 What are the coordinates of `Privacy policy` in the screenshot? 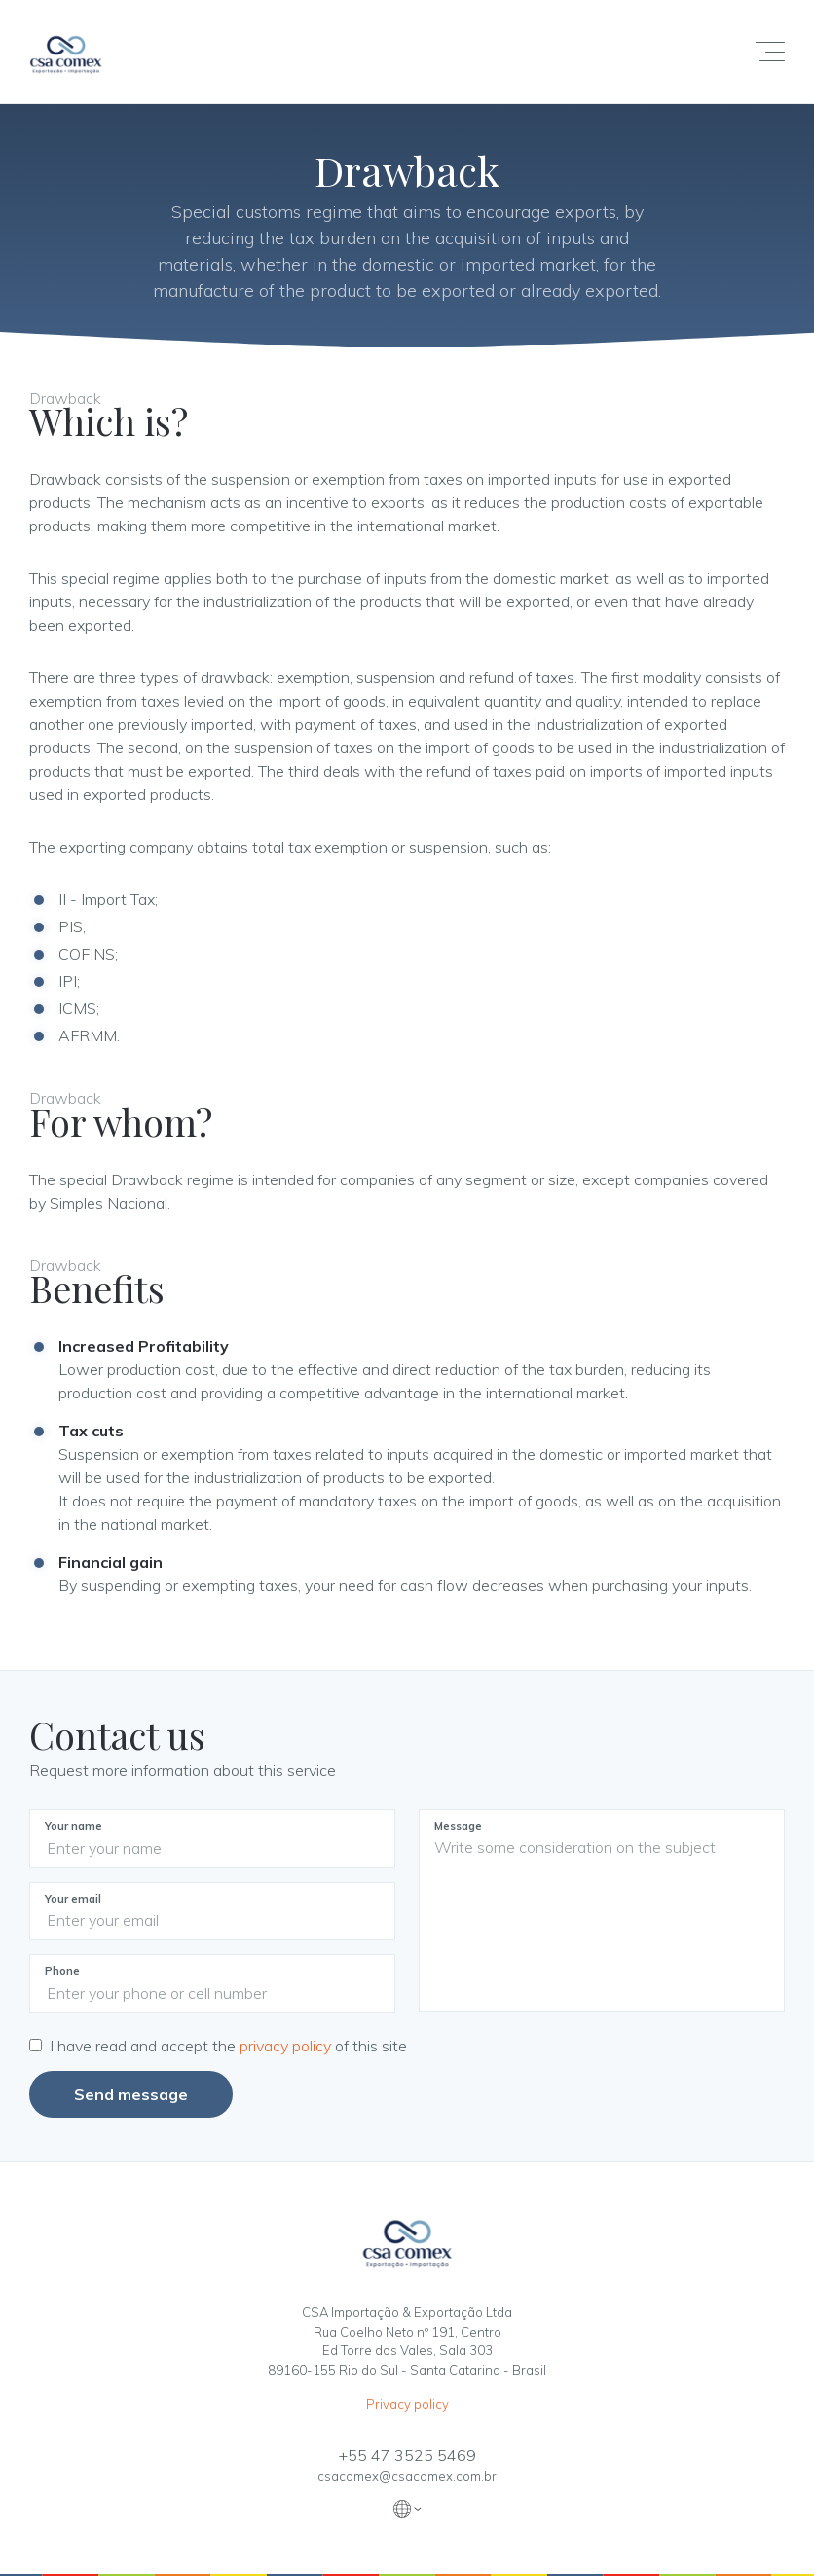 It's located at (407, 2404).